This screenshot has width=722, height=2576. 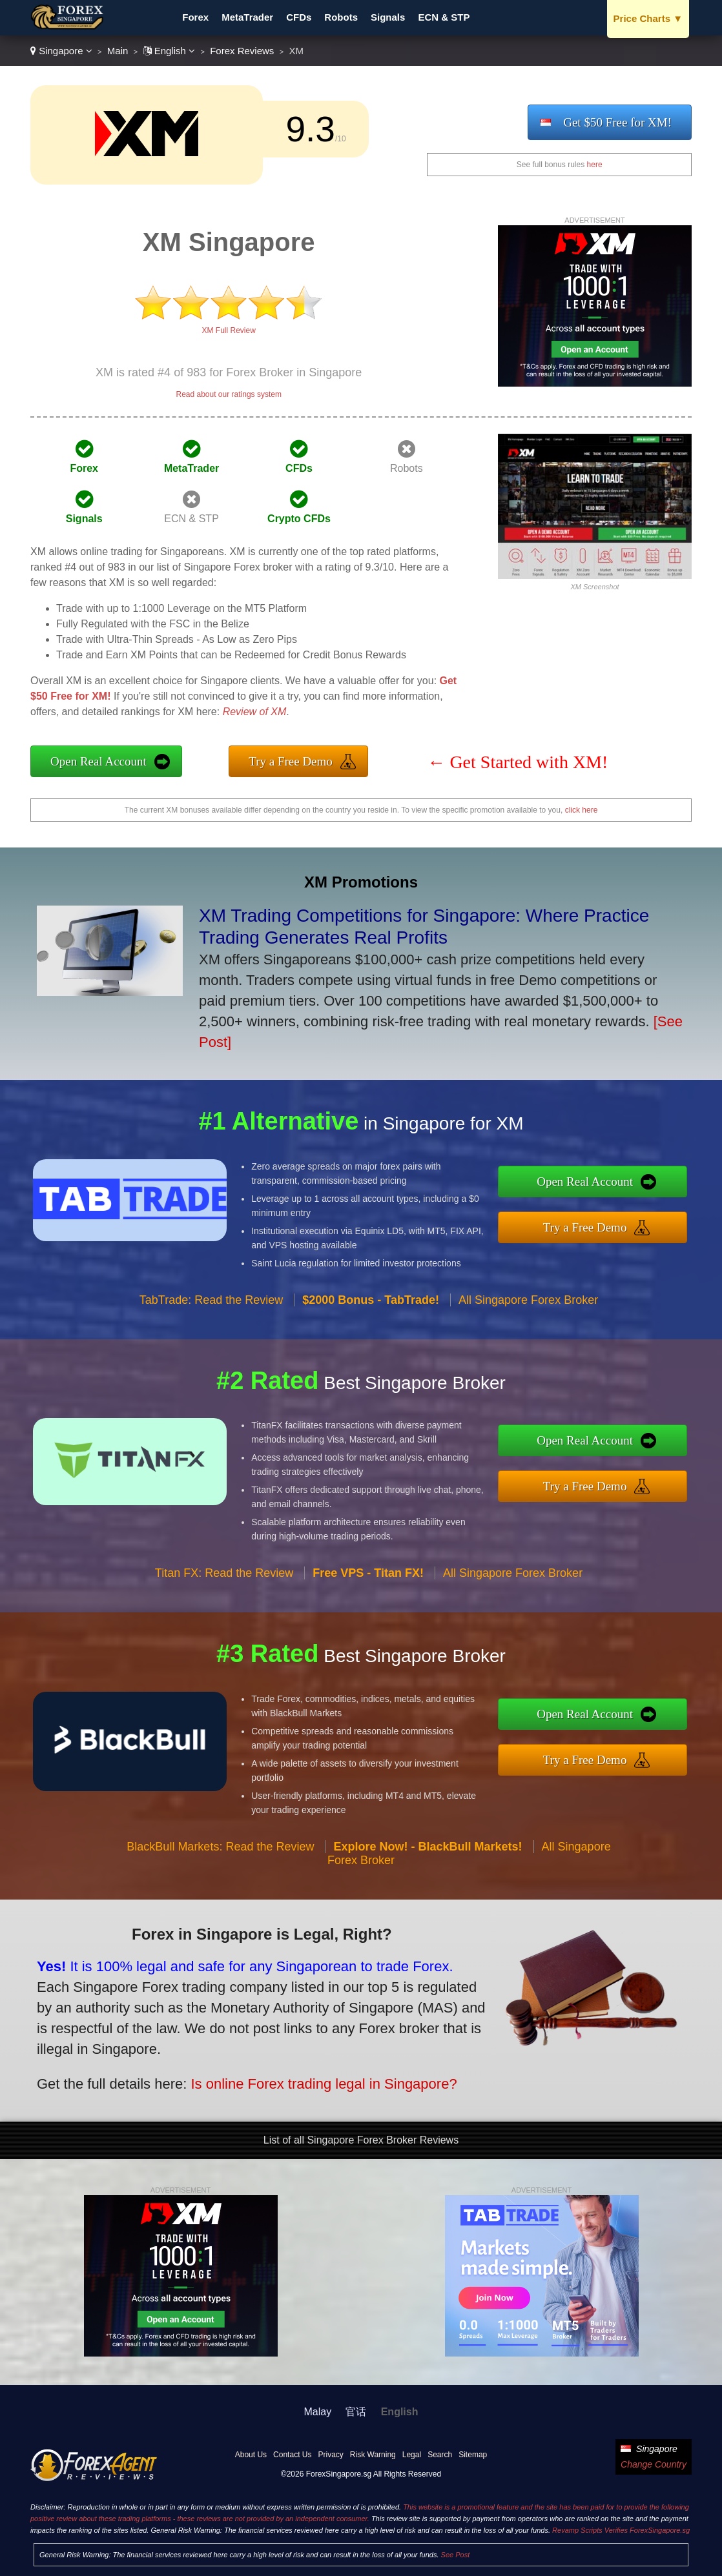 I want to click on Robots, so click(x=341, y=17).